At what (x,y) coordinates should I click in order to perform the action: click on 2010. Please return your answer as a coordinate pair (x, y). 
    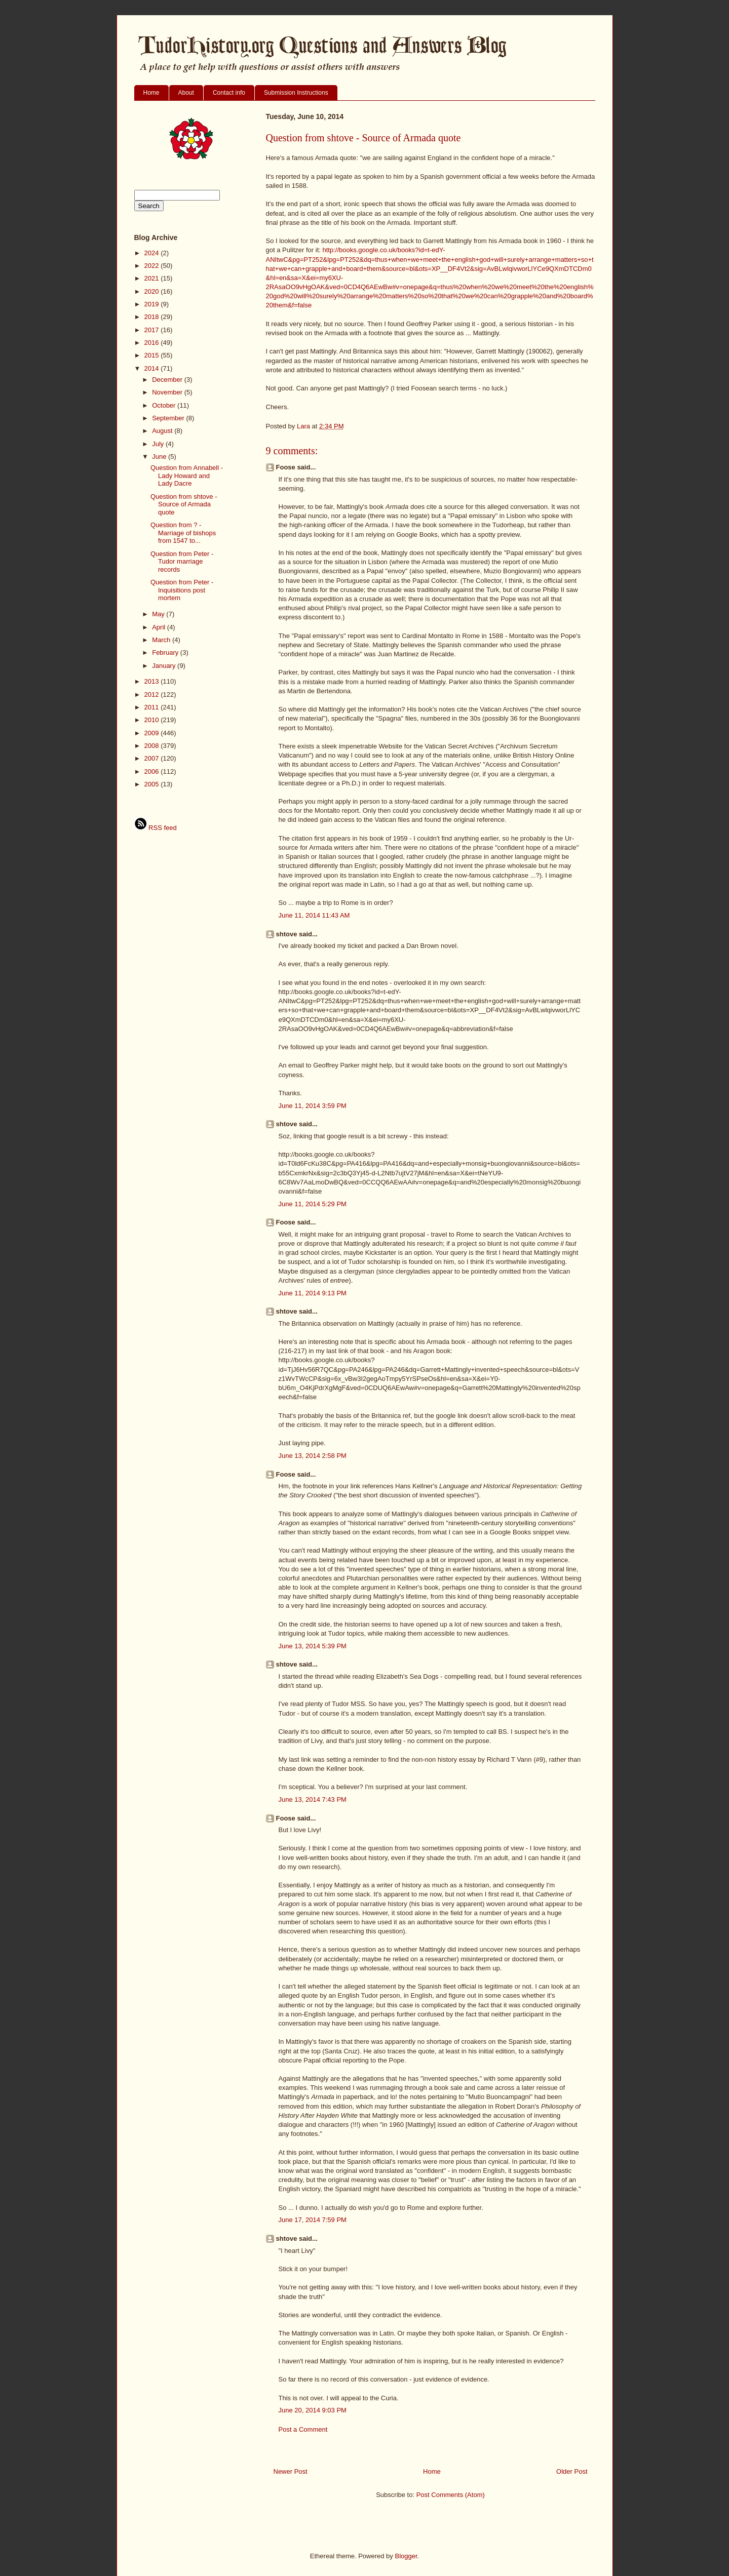
    Looking at the image, I should click on (152, 720).